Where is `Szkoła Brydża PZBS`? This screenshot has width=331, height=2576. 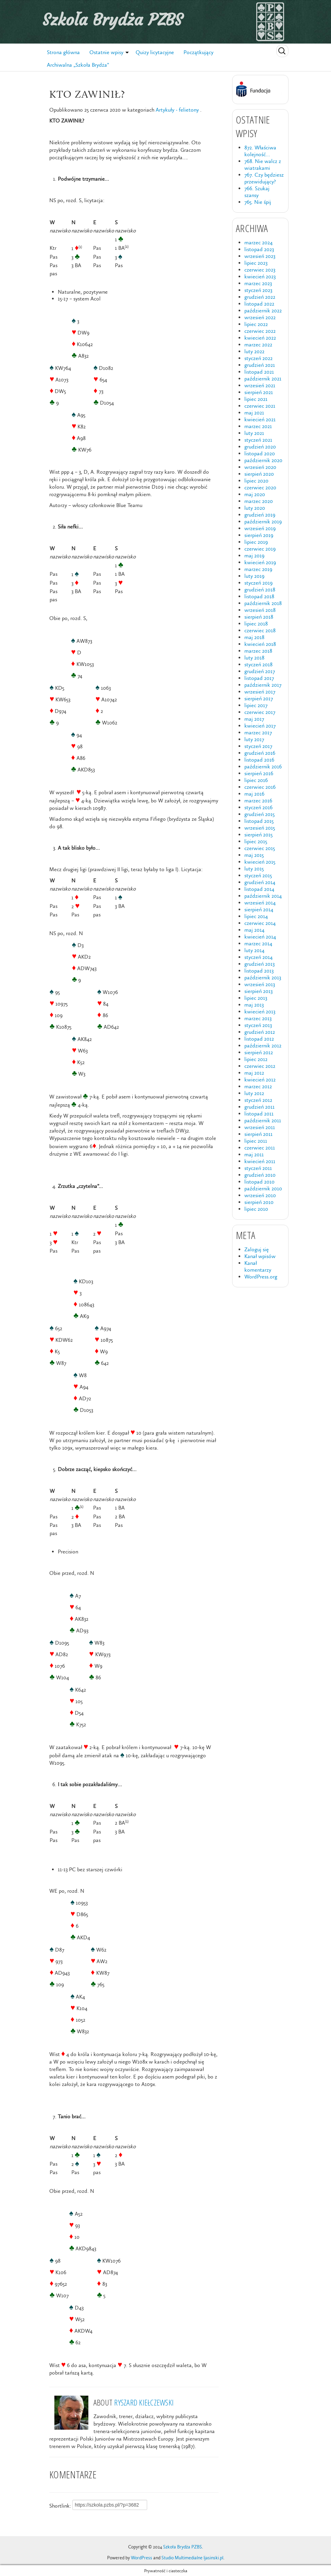
Szkoła Brydża PZBS is located at coordinates (112, 20).